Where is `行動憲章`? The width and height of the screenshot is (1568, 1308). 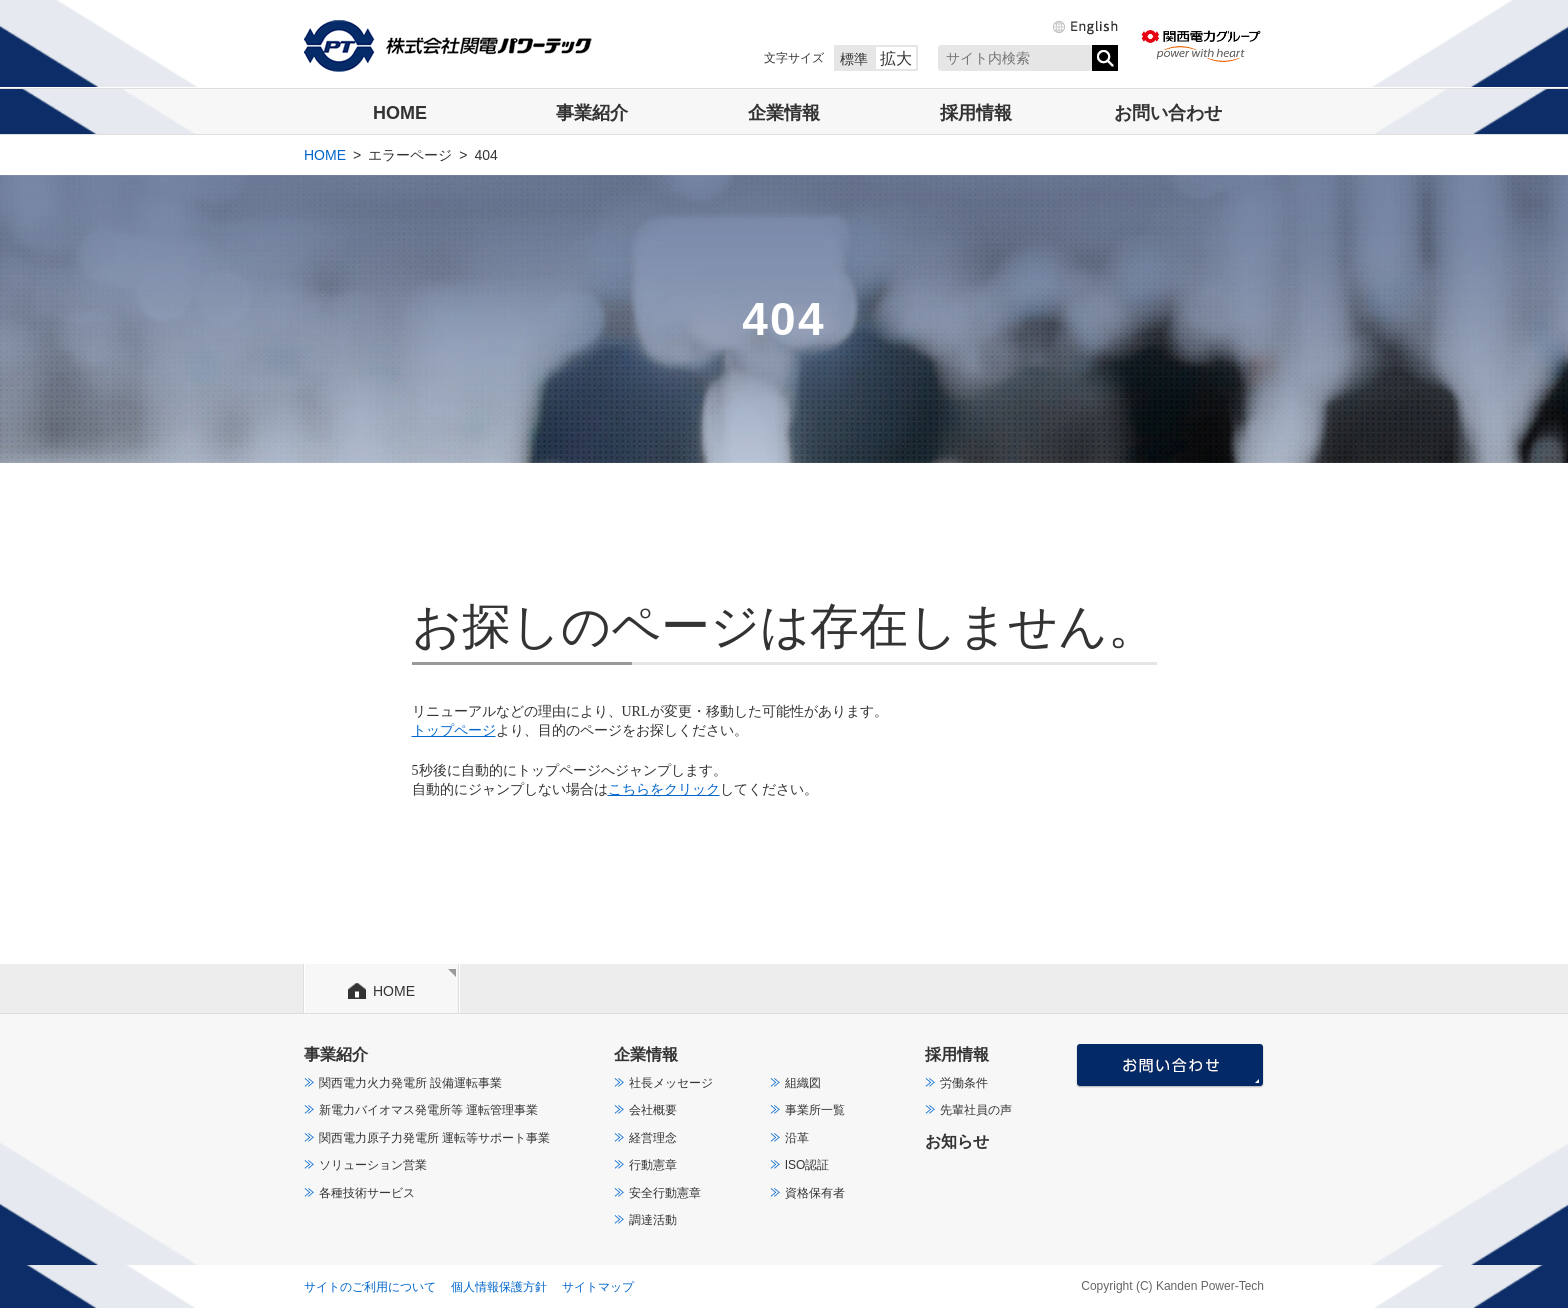 行動憲章 is located at coordinates (653, 1165).